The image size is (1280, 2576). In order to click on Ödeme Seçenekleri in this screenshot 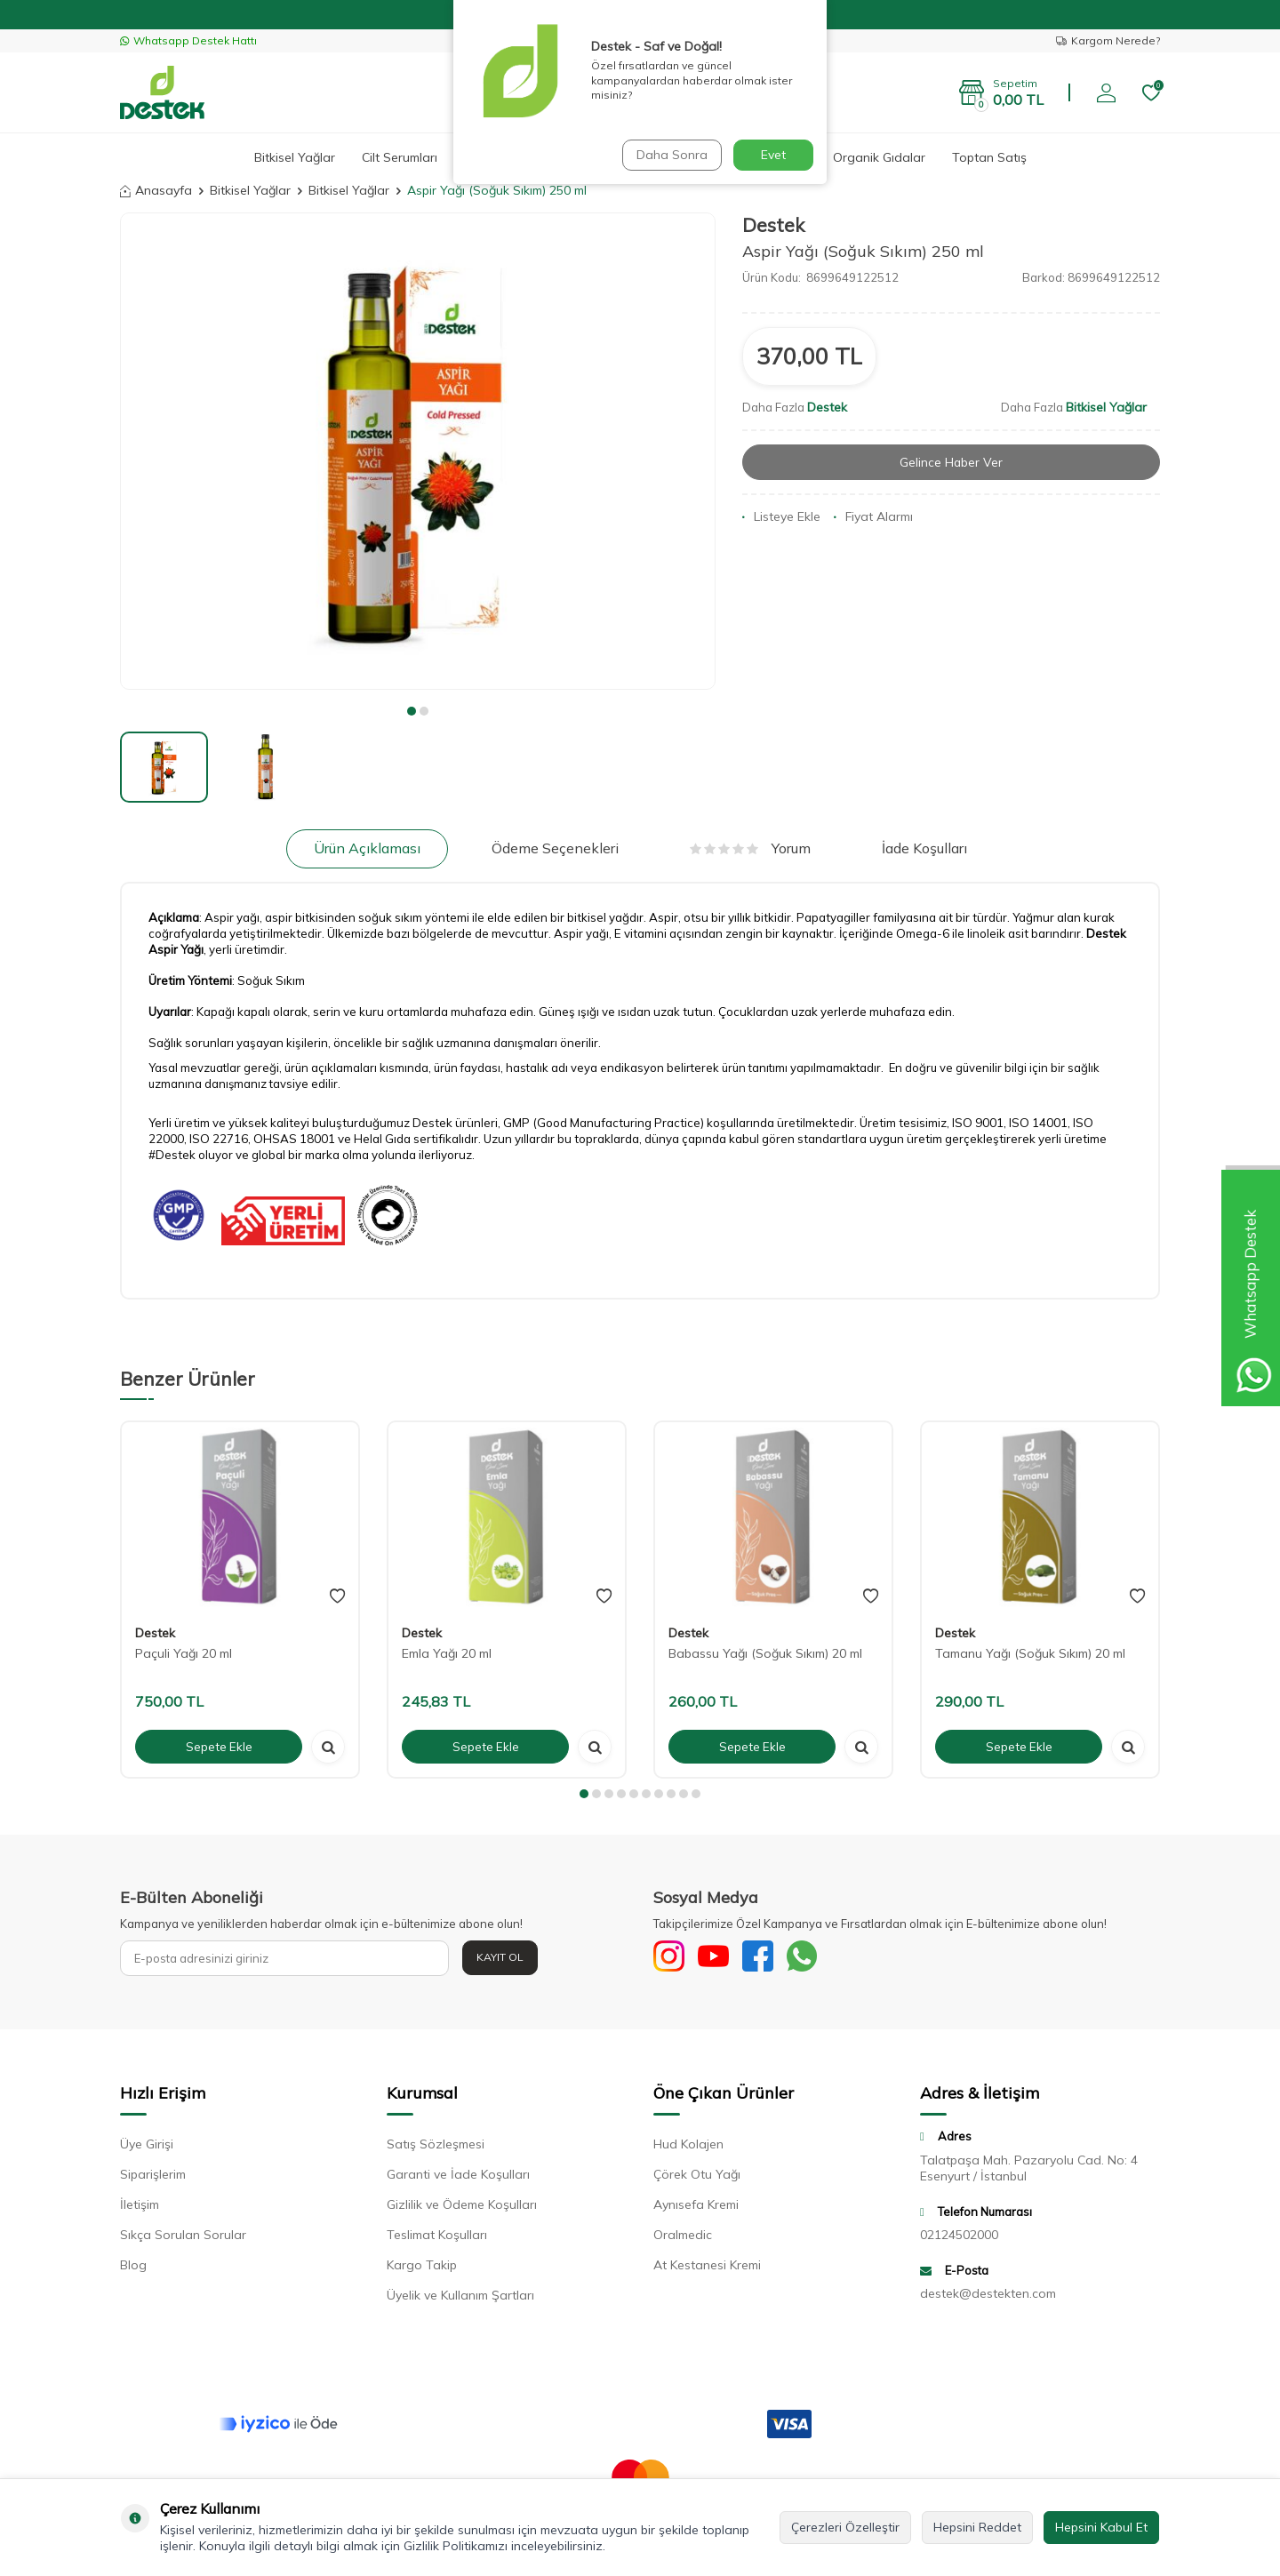, I will do `click(555, 848)`.